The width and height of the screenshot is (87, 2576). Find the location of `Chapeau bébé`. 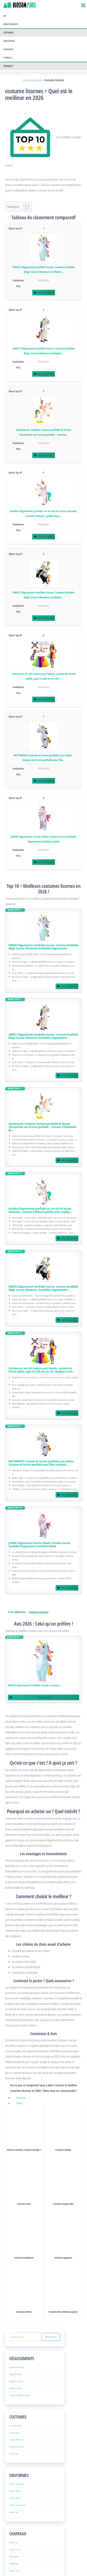

Chapeau bébé is located at coordinates (13, 2563).